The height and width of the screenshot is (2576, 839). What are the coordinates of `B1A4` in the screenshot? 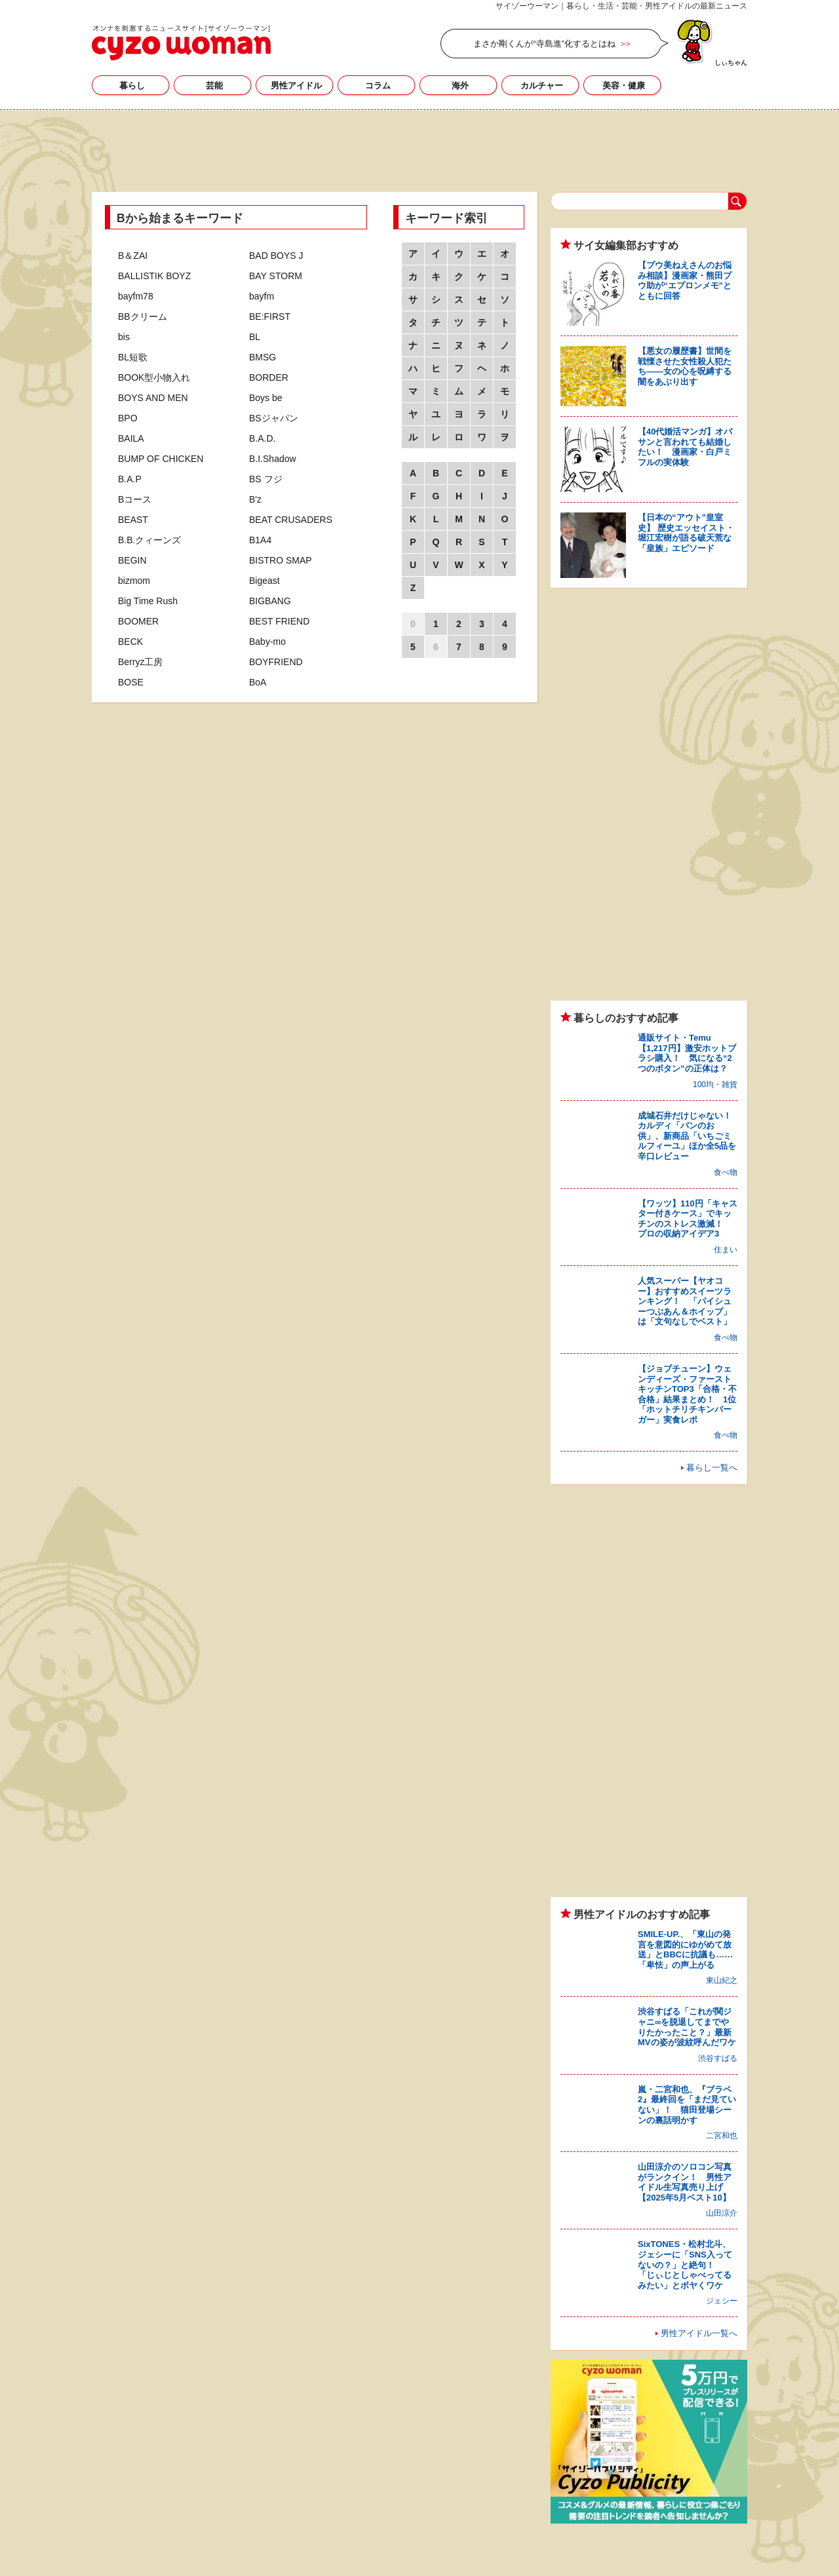 It's located at (260, 540).